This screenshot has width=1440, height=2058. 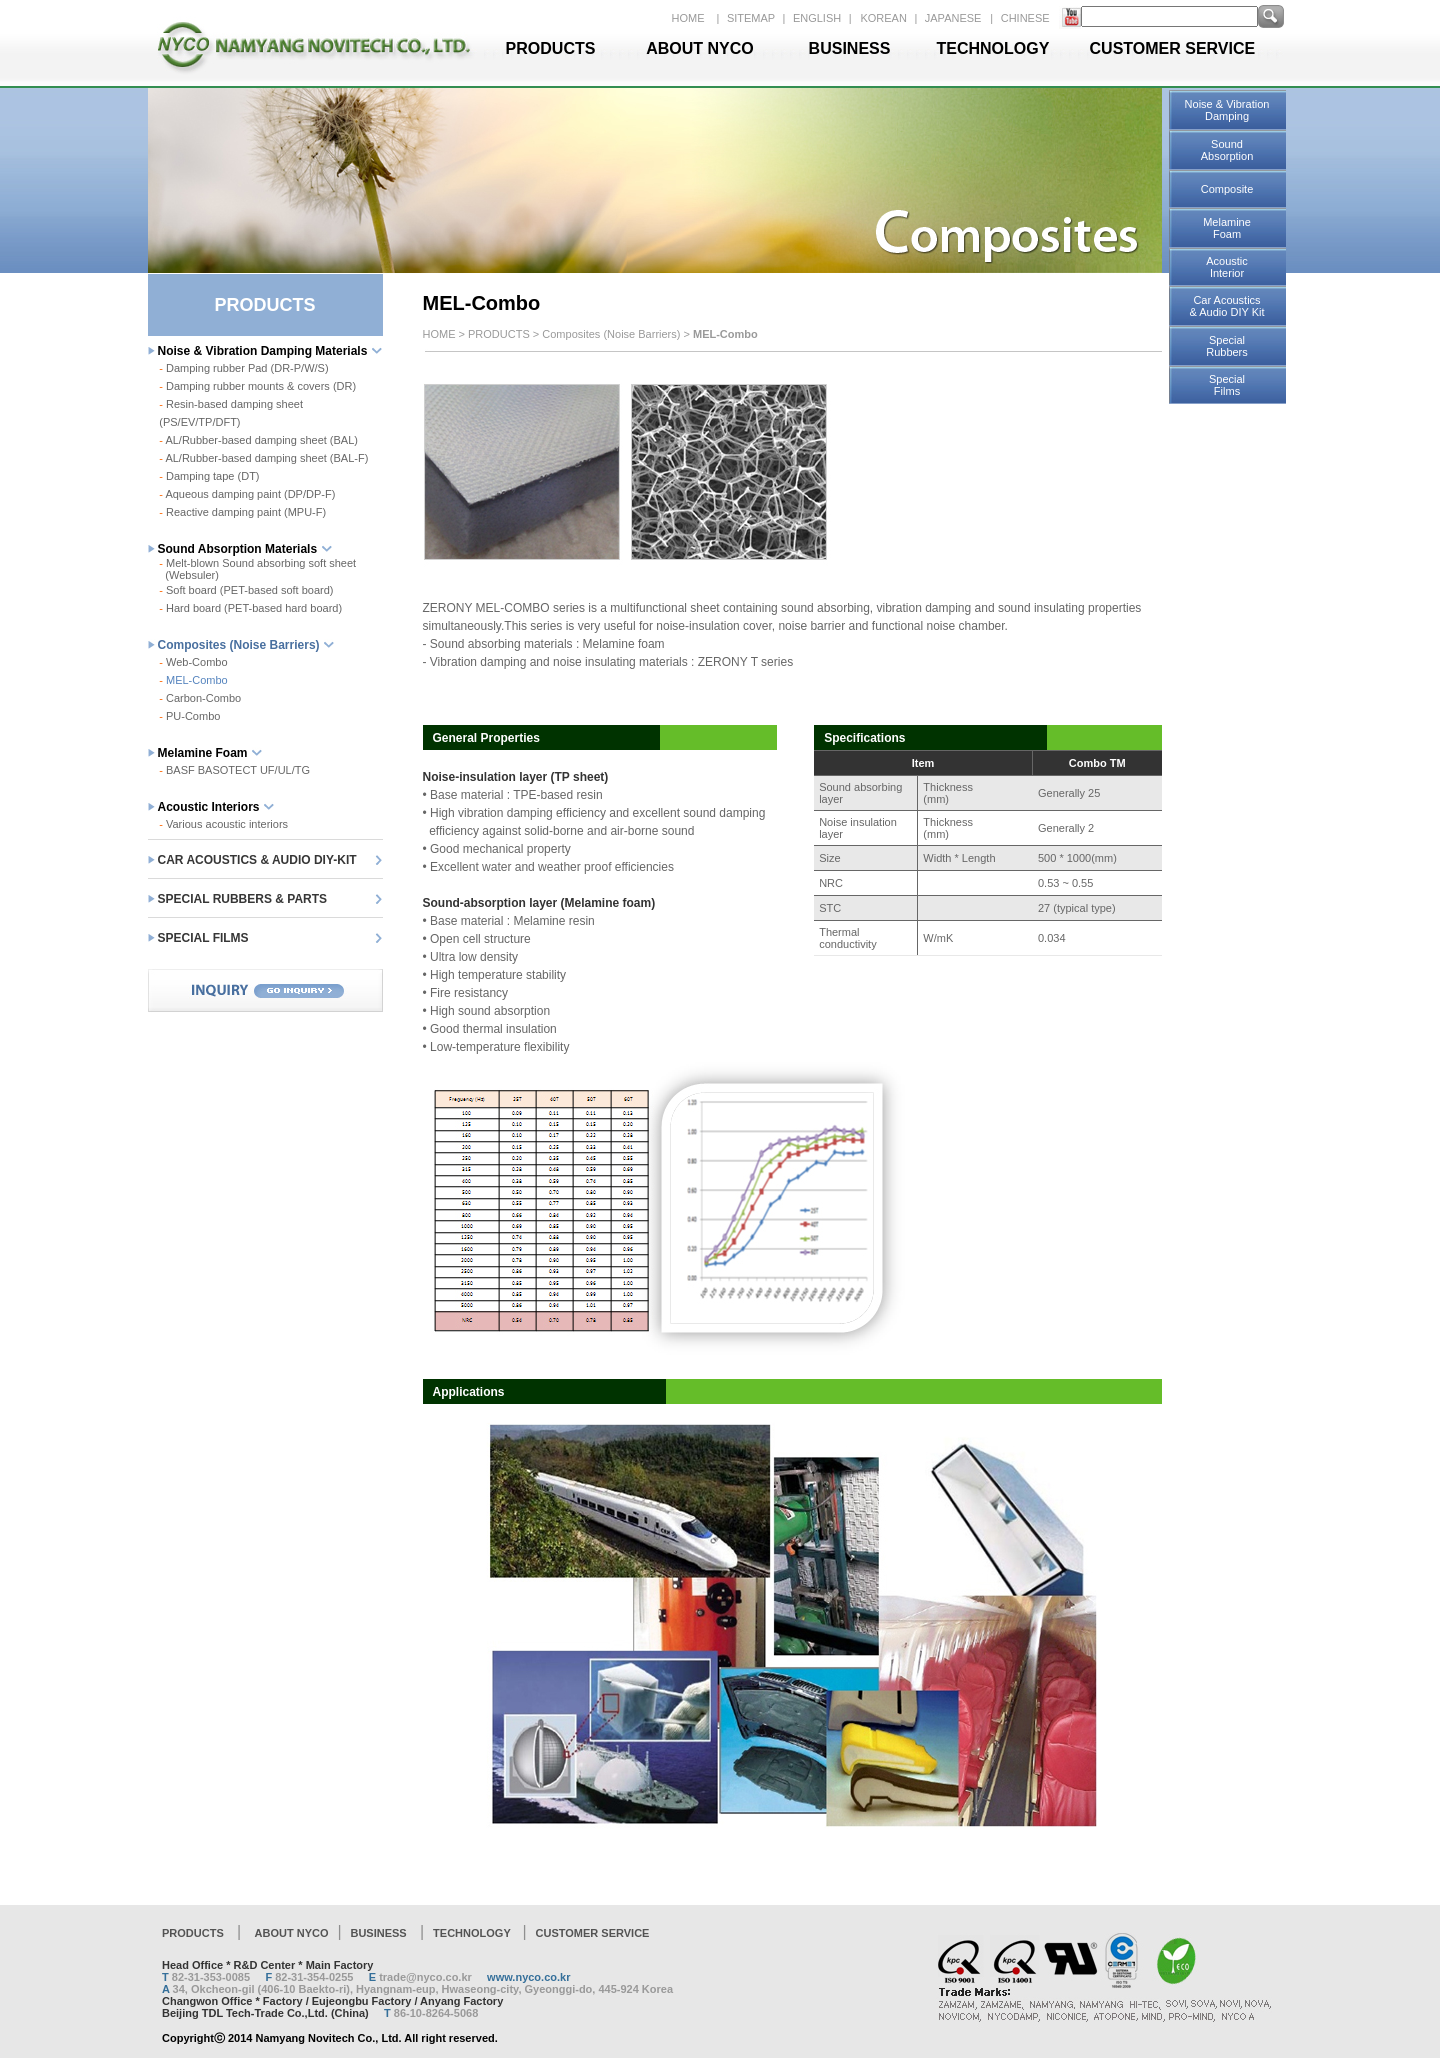 What do you see at coordinates (200, 698) in the screenshot?
I see `Carbon-Combo` at bounding box center [200, 698].